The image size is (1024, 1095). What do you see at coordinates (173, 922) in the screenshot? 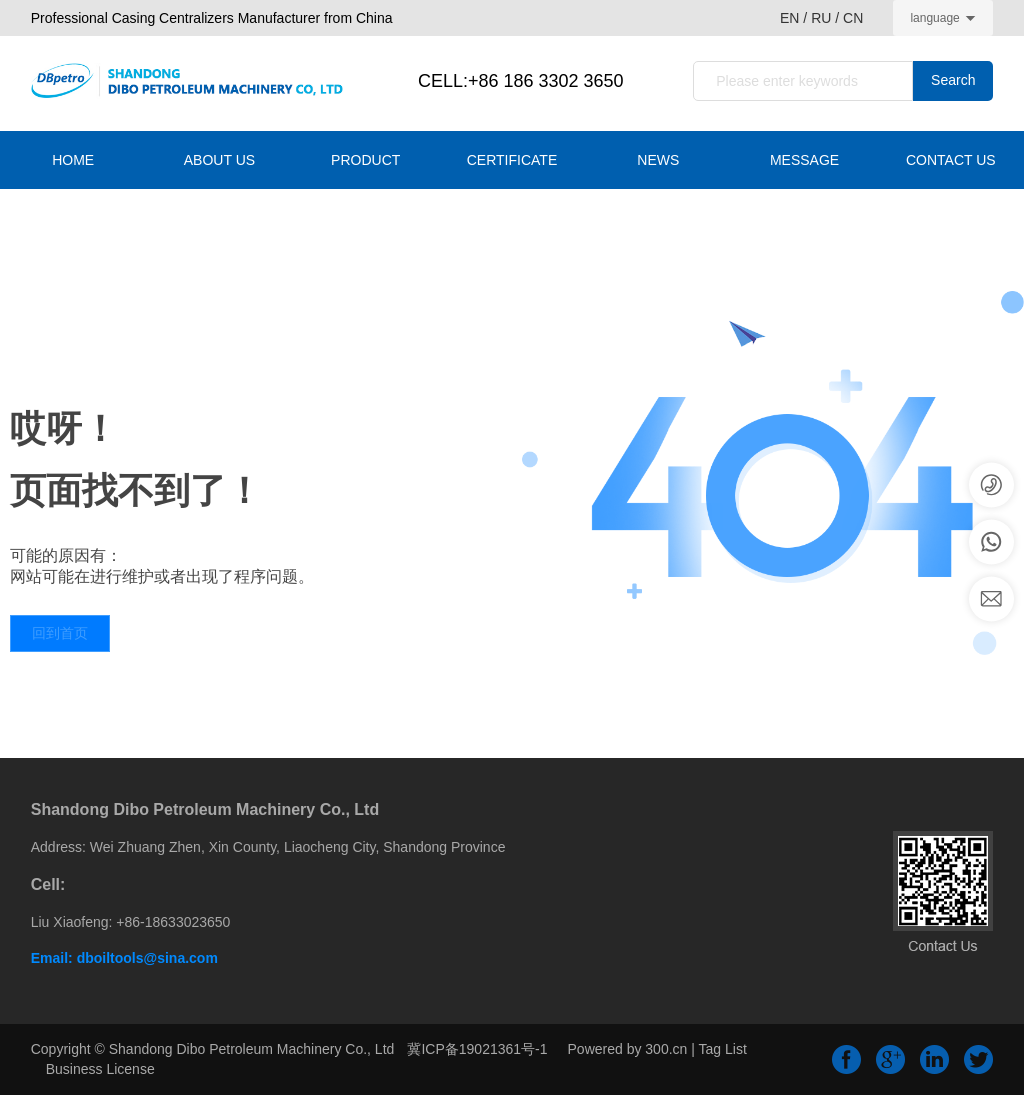
I see `+86-18633023650` at bounding box center [173, 922].